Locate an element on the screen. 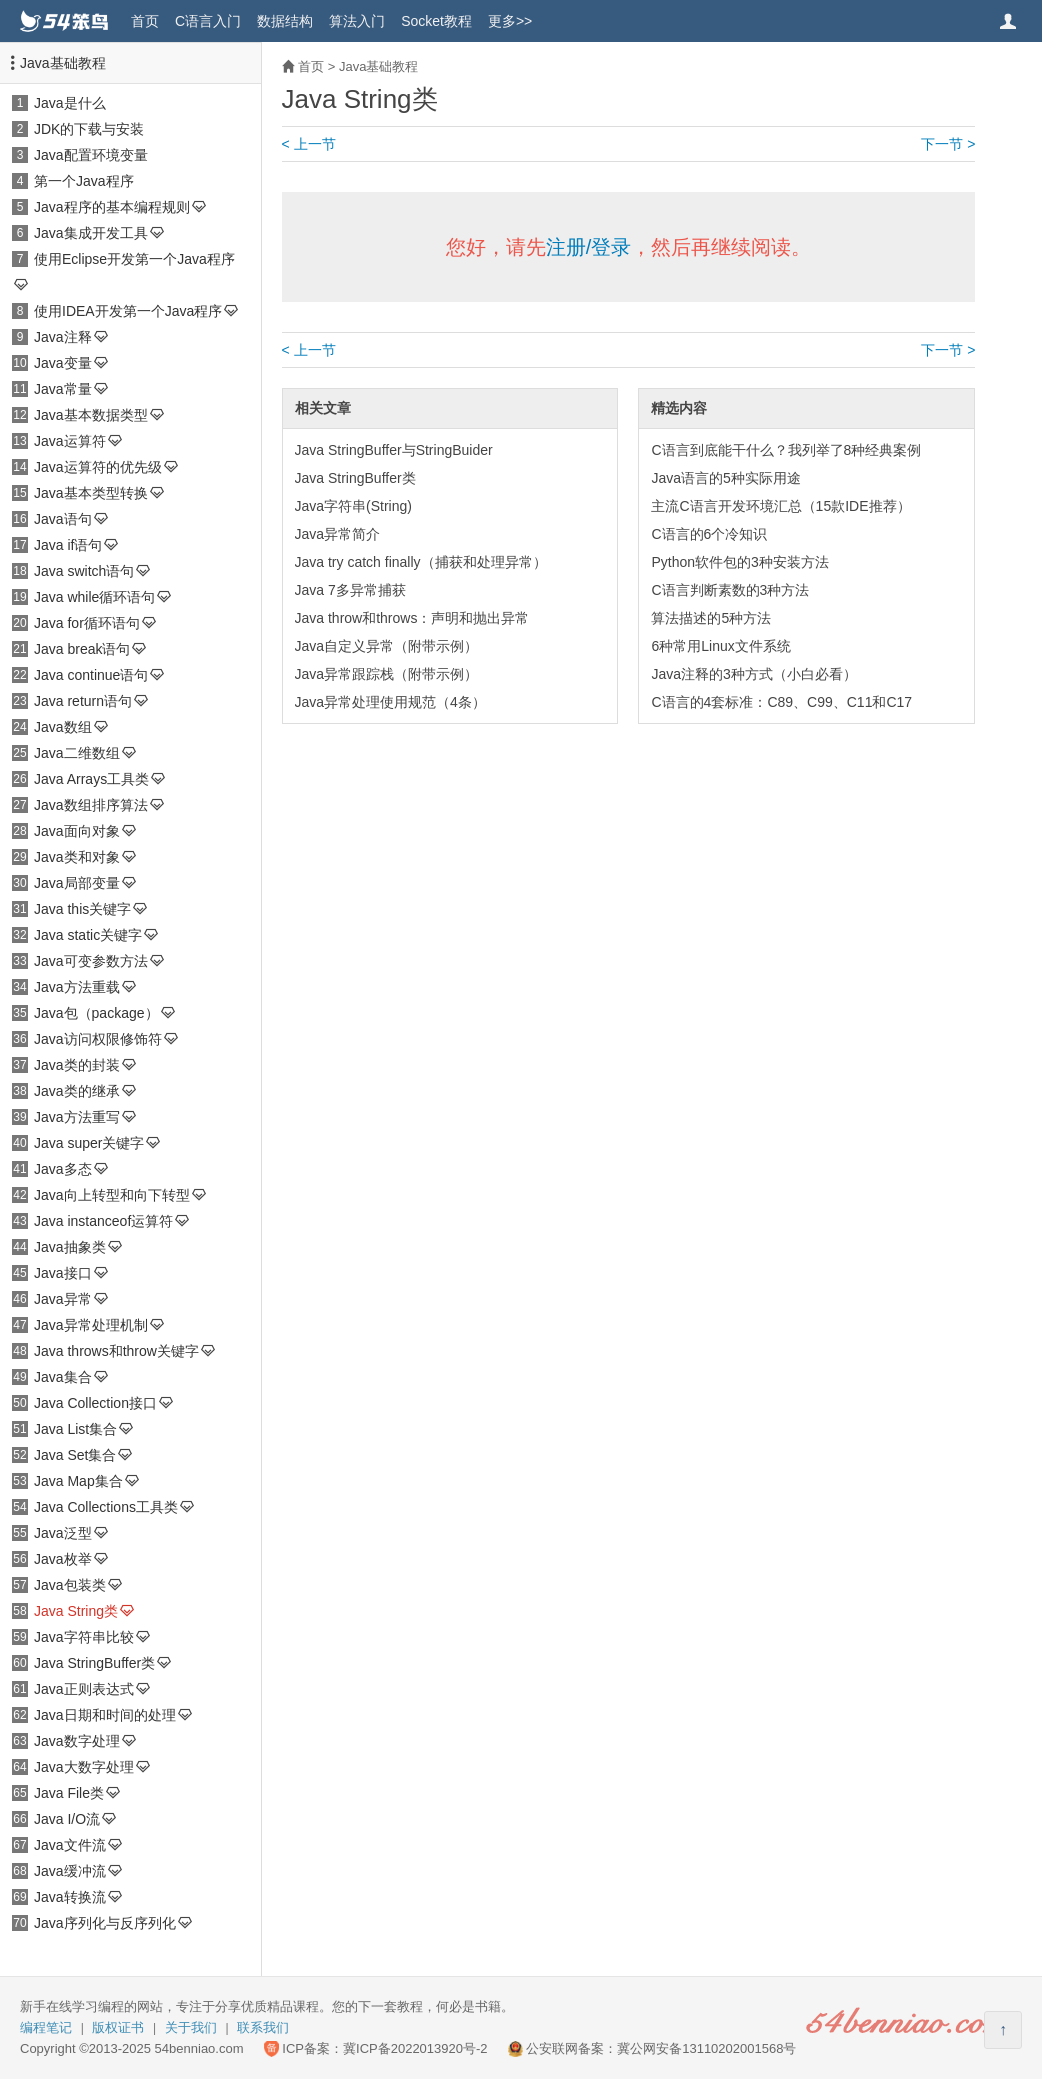  Java StringBuffer类 is located at coordinates (94, 1663).